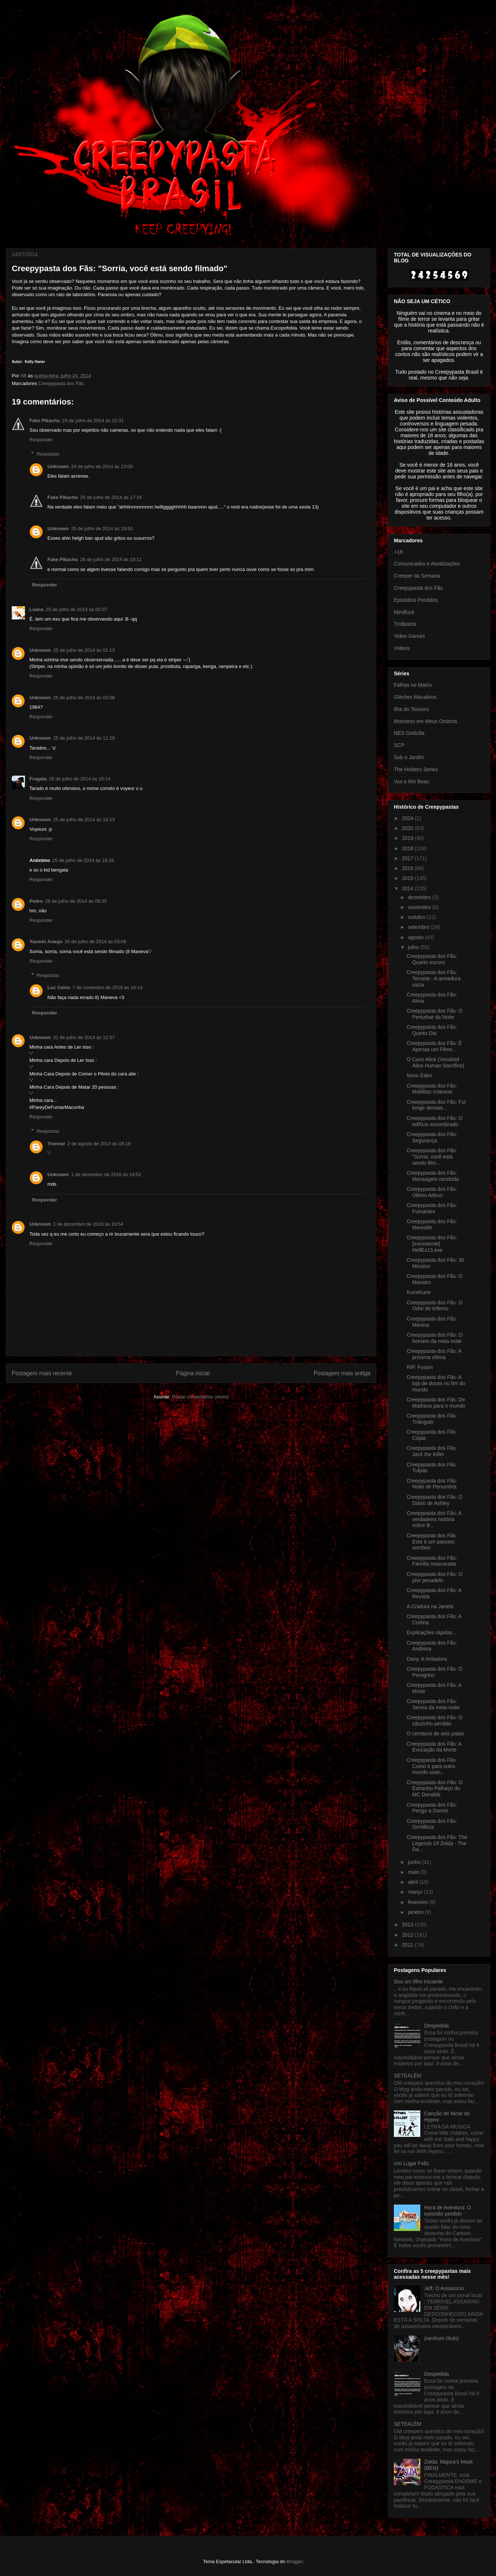 Image resolution: width=496 pixels, height=2576 pixels. What do you see at coordinates (84, 697) in the screenshot?
I see `25 de julho de 2014 às 02:08` at bounding box center [84, 697].